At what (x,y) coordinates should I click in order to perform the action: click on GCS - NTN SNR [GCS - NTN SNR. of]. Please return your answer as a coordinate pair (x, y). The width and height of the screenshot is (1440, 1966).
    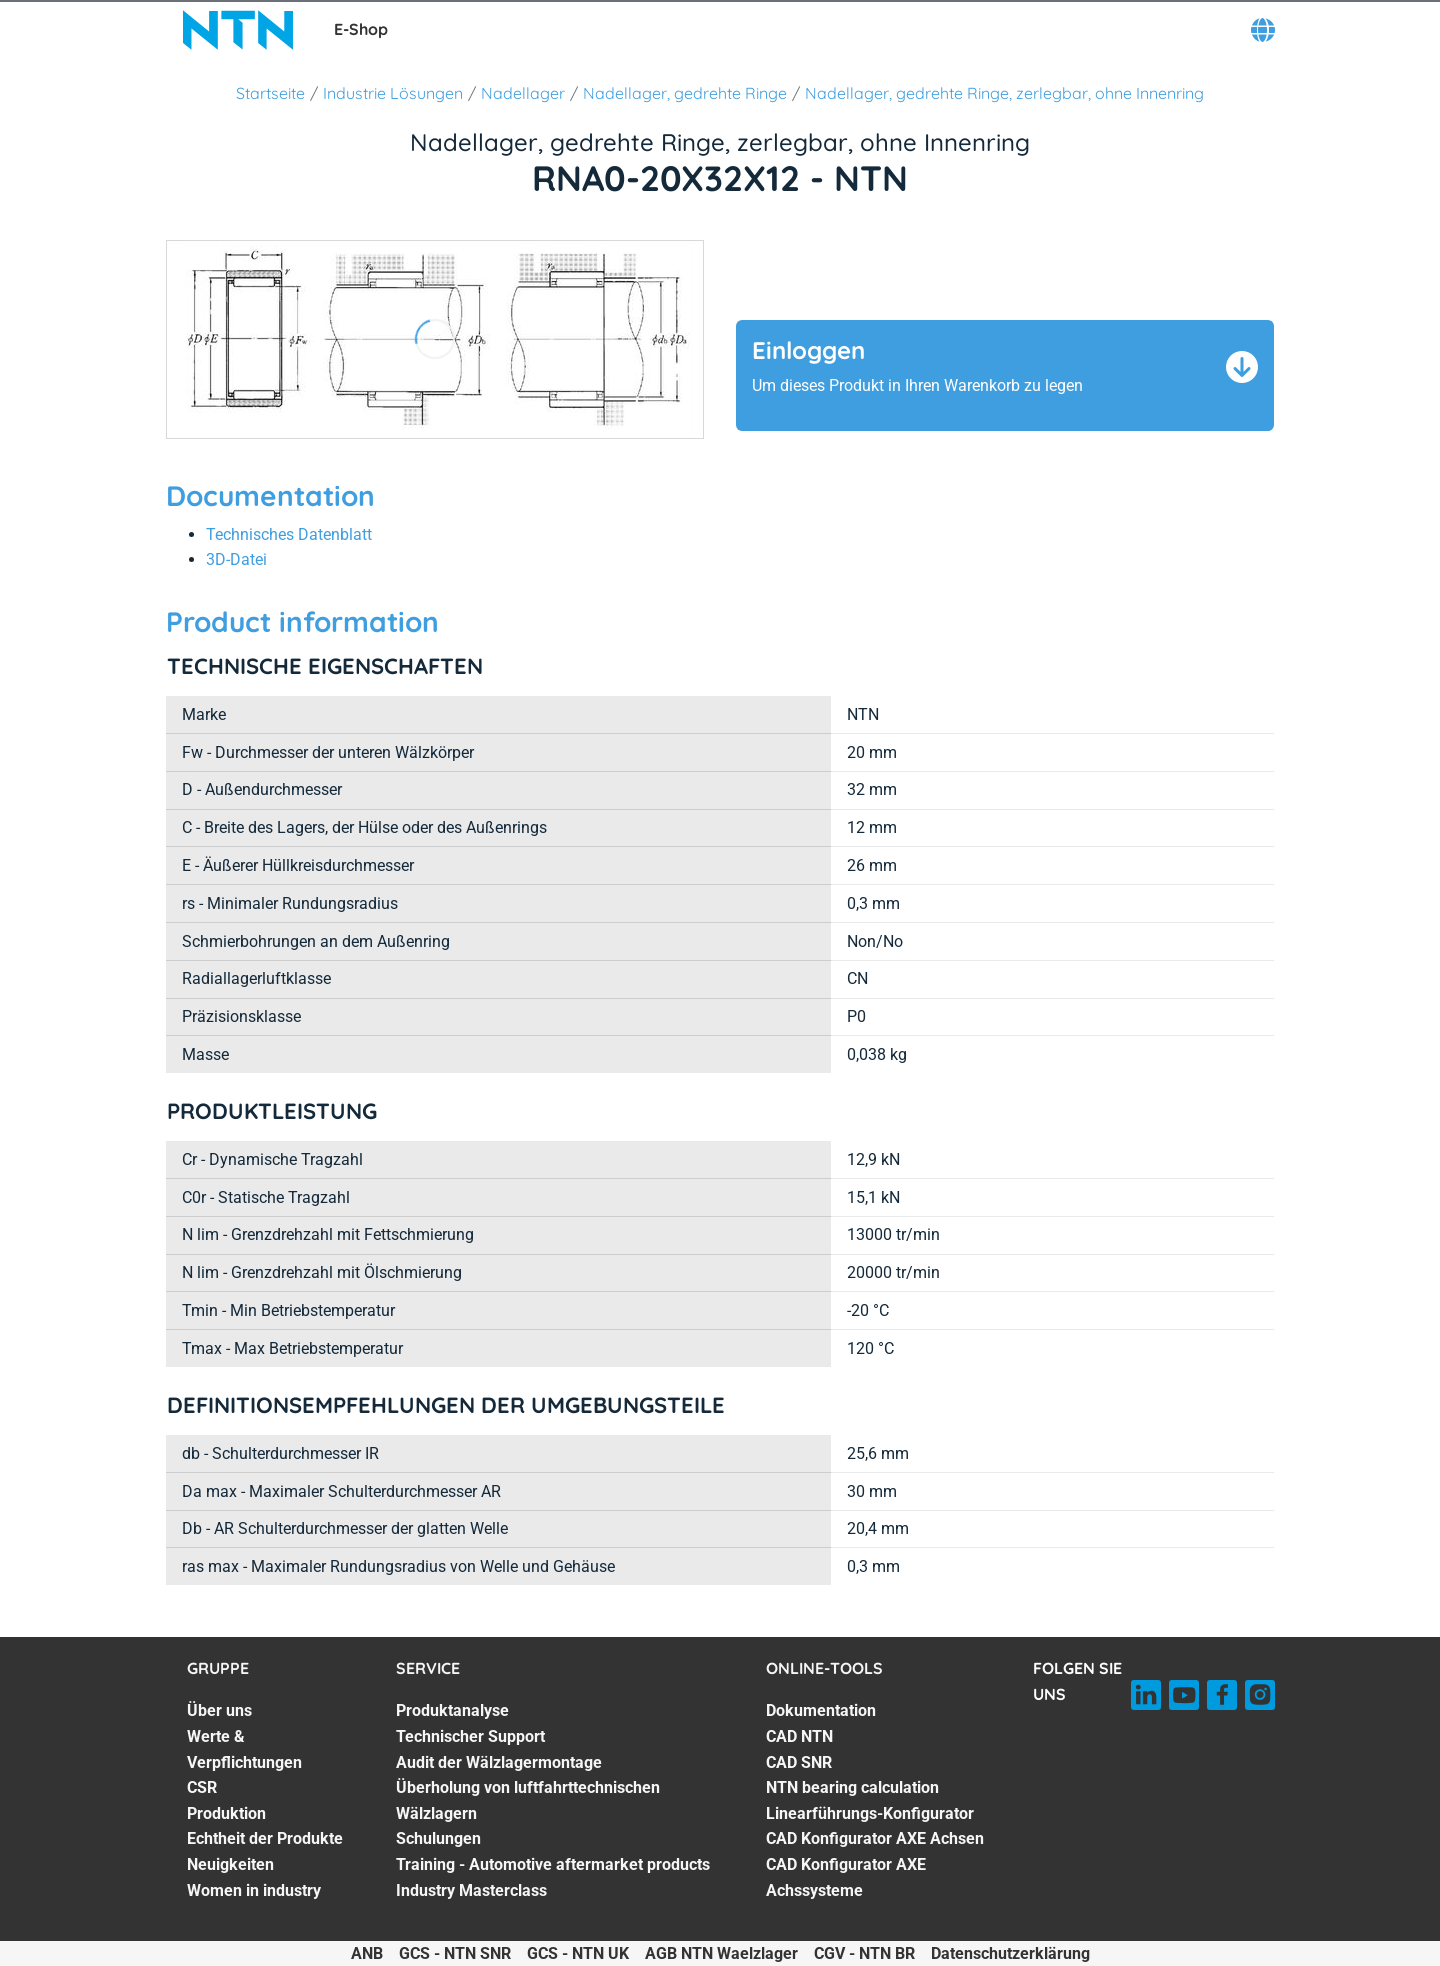
    Looking at the image, I should click on (455, 1953).